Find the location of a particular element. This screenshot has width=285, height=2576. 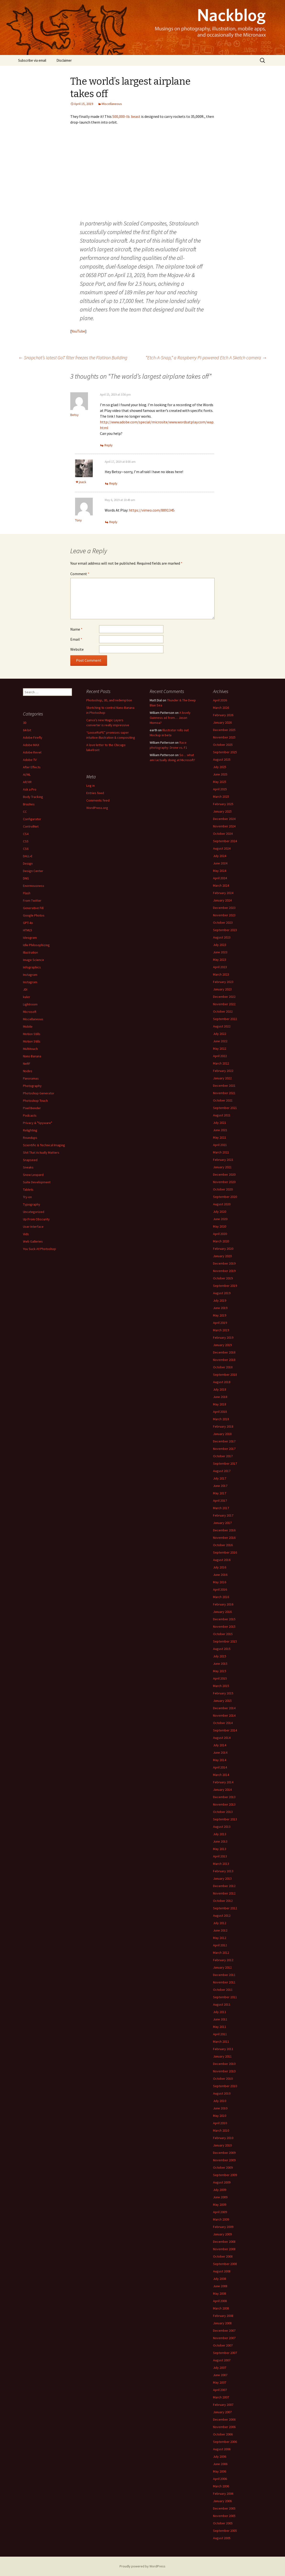

March 2025 is located at coordinates (221, 796).